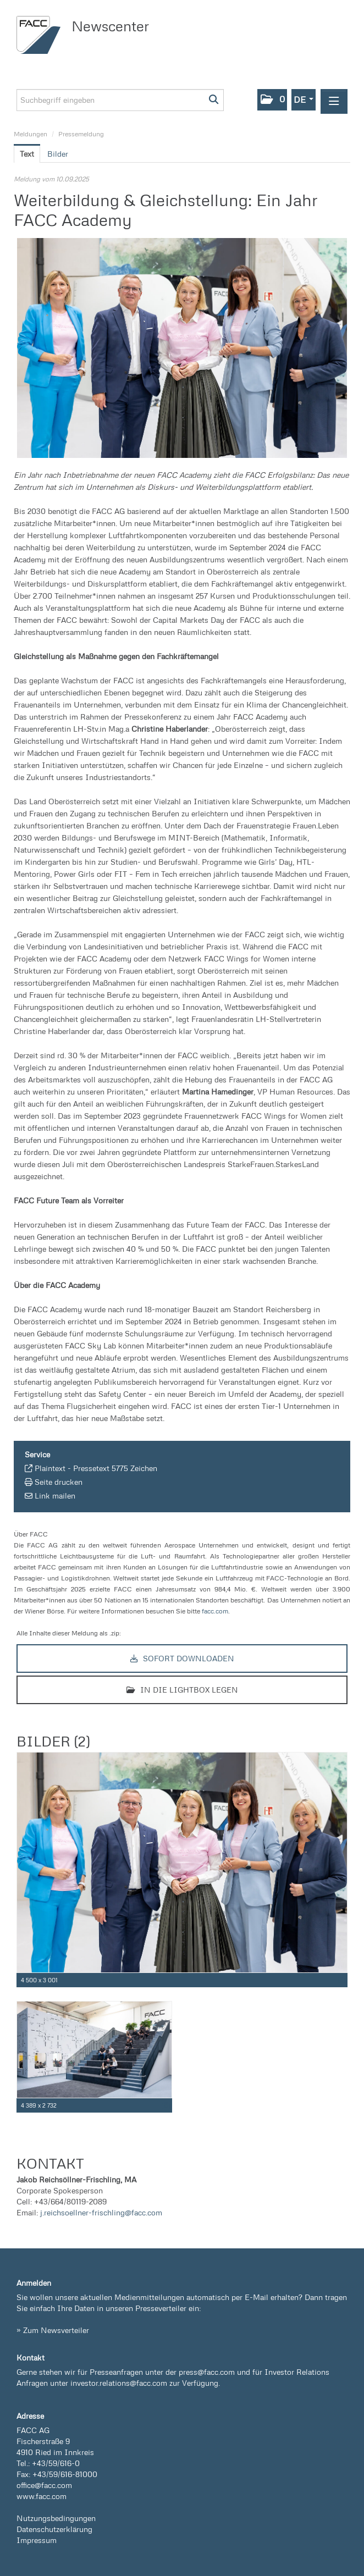  Describe the element at coordinates (30, 134) in the screenshot. I see `Meldungen` at that location.